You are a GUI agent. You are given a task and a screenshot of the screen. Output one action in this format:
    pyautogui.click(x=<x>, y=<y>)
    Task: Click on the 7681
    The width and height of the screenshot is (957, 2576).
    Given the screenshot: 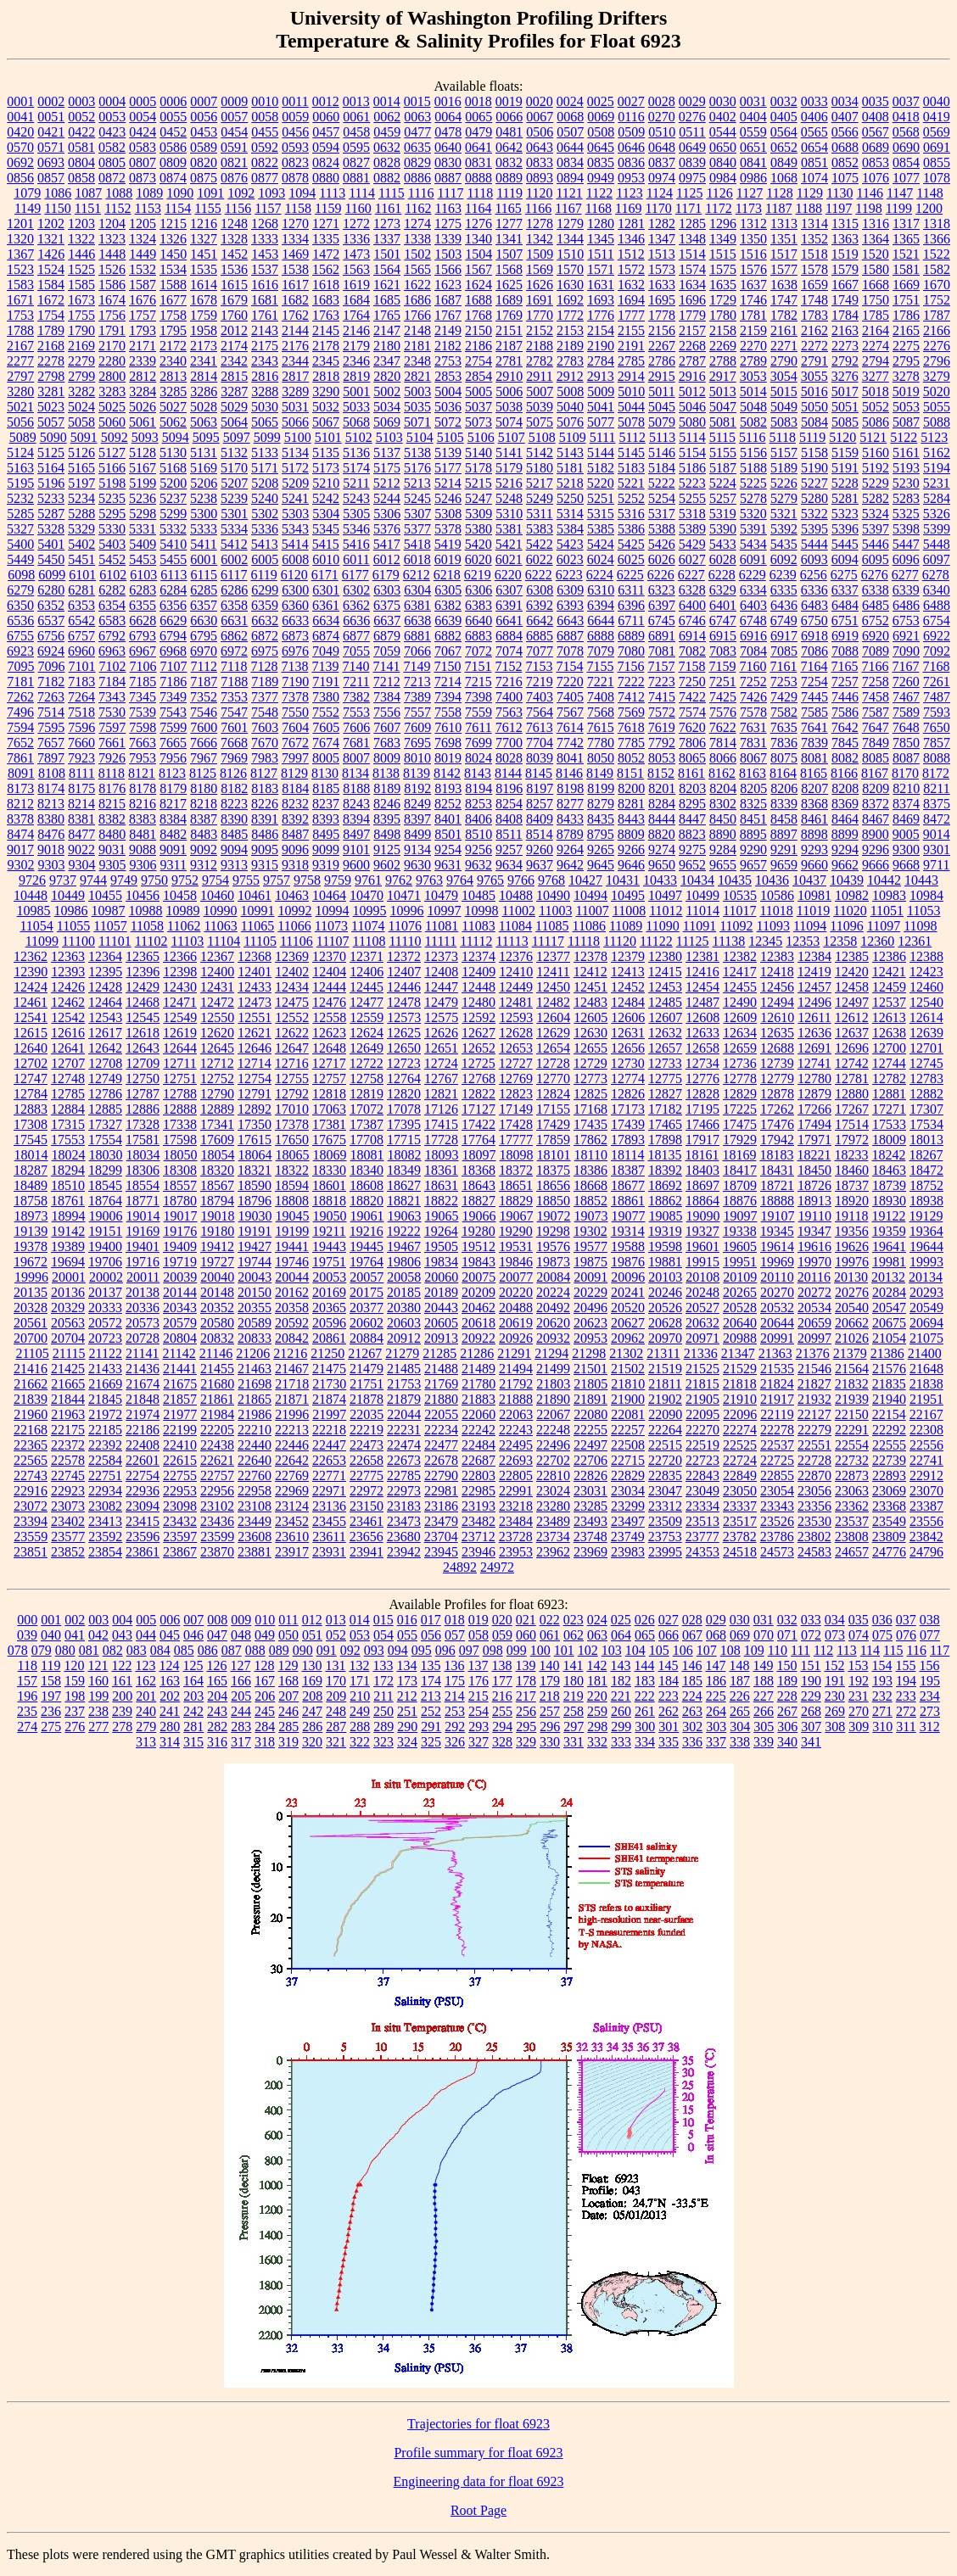 What is the action you would take?
    pyautogui.click(x=356, y=742)
    